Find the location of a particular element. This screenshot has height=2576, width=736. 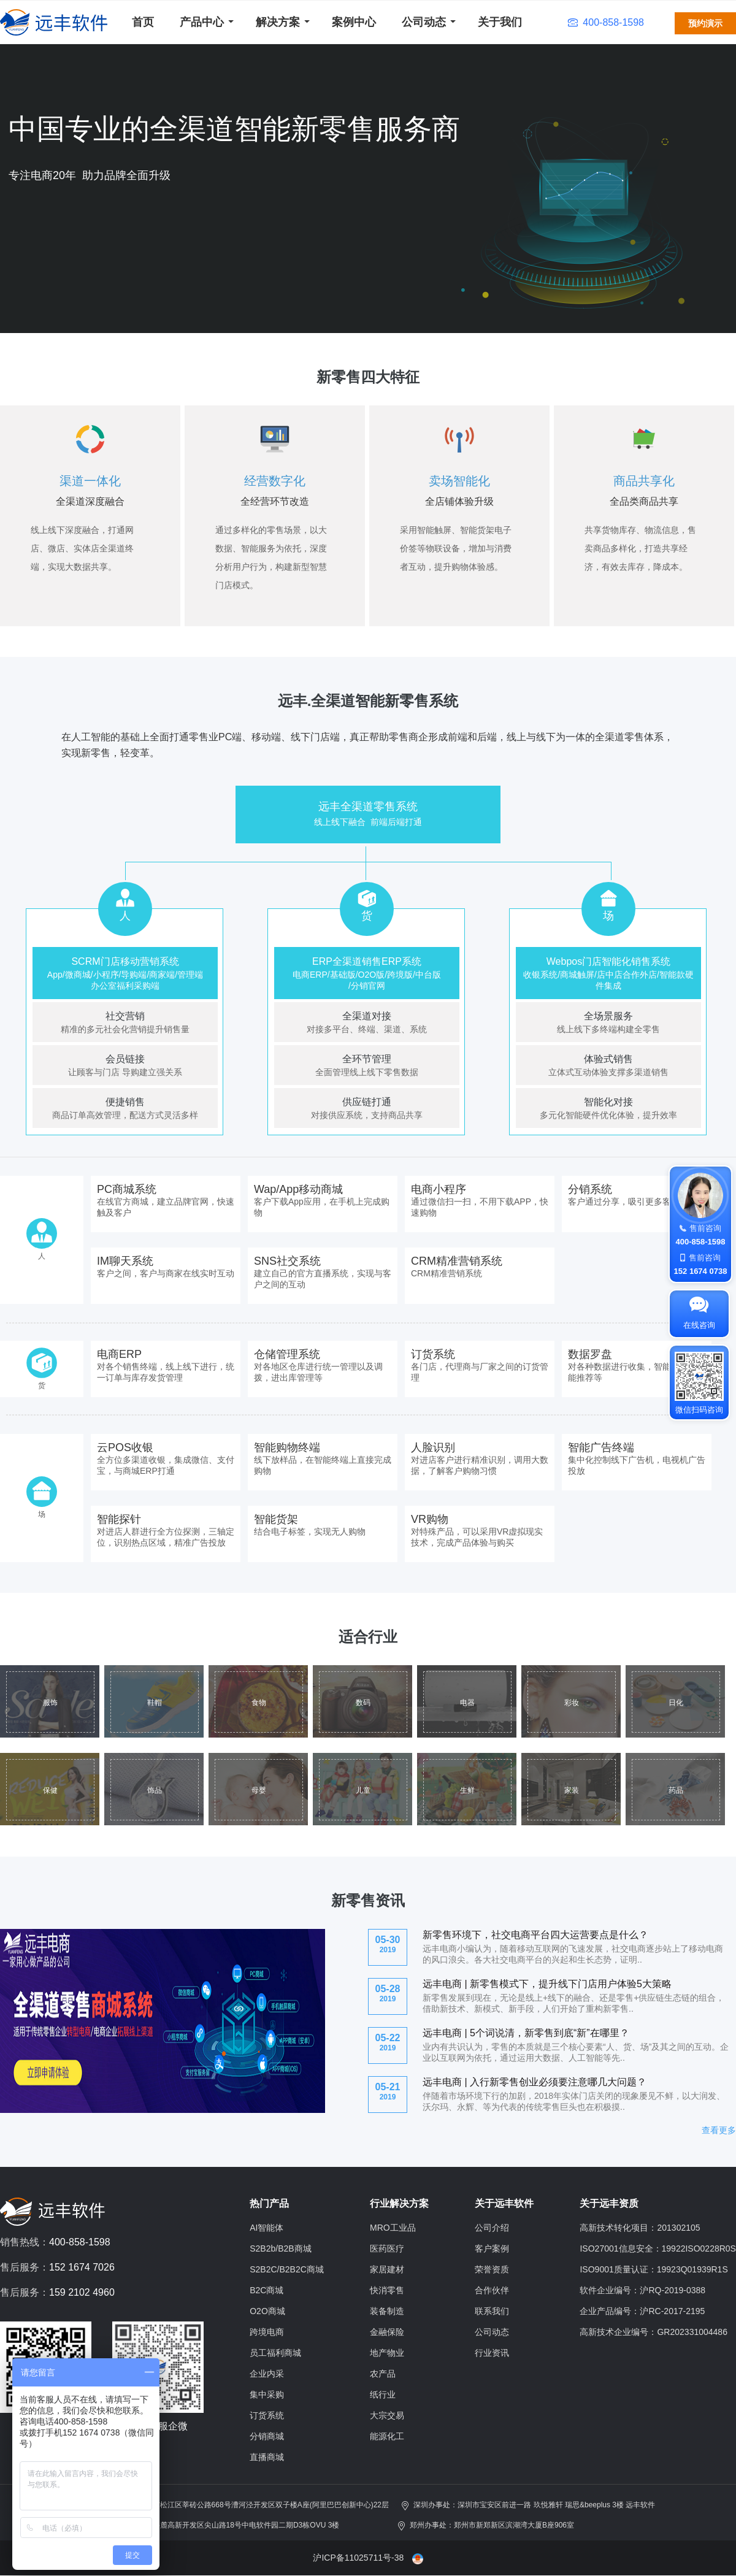

荣誉资质 is located at coordinates (492, 2269).